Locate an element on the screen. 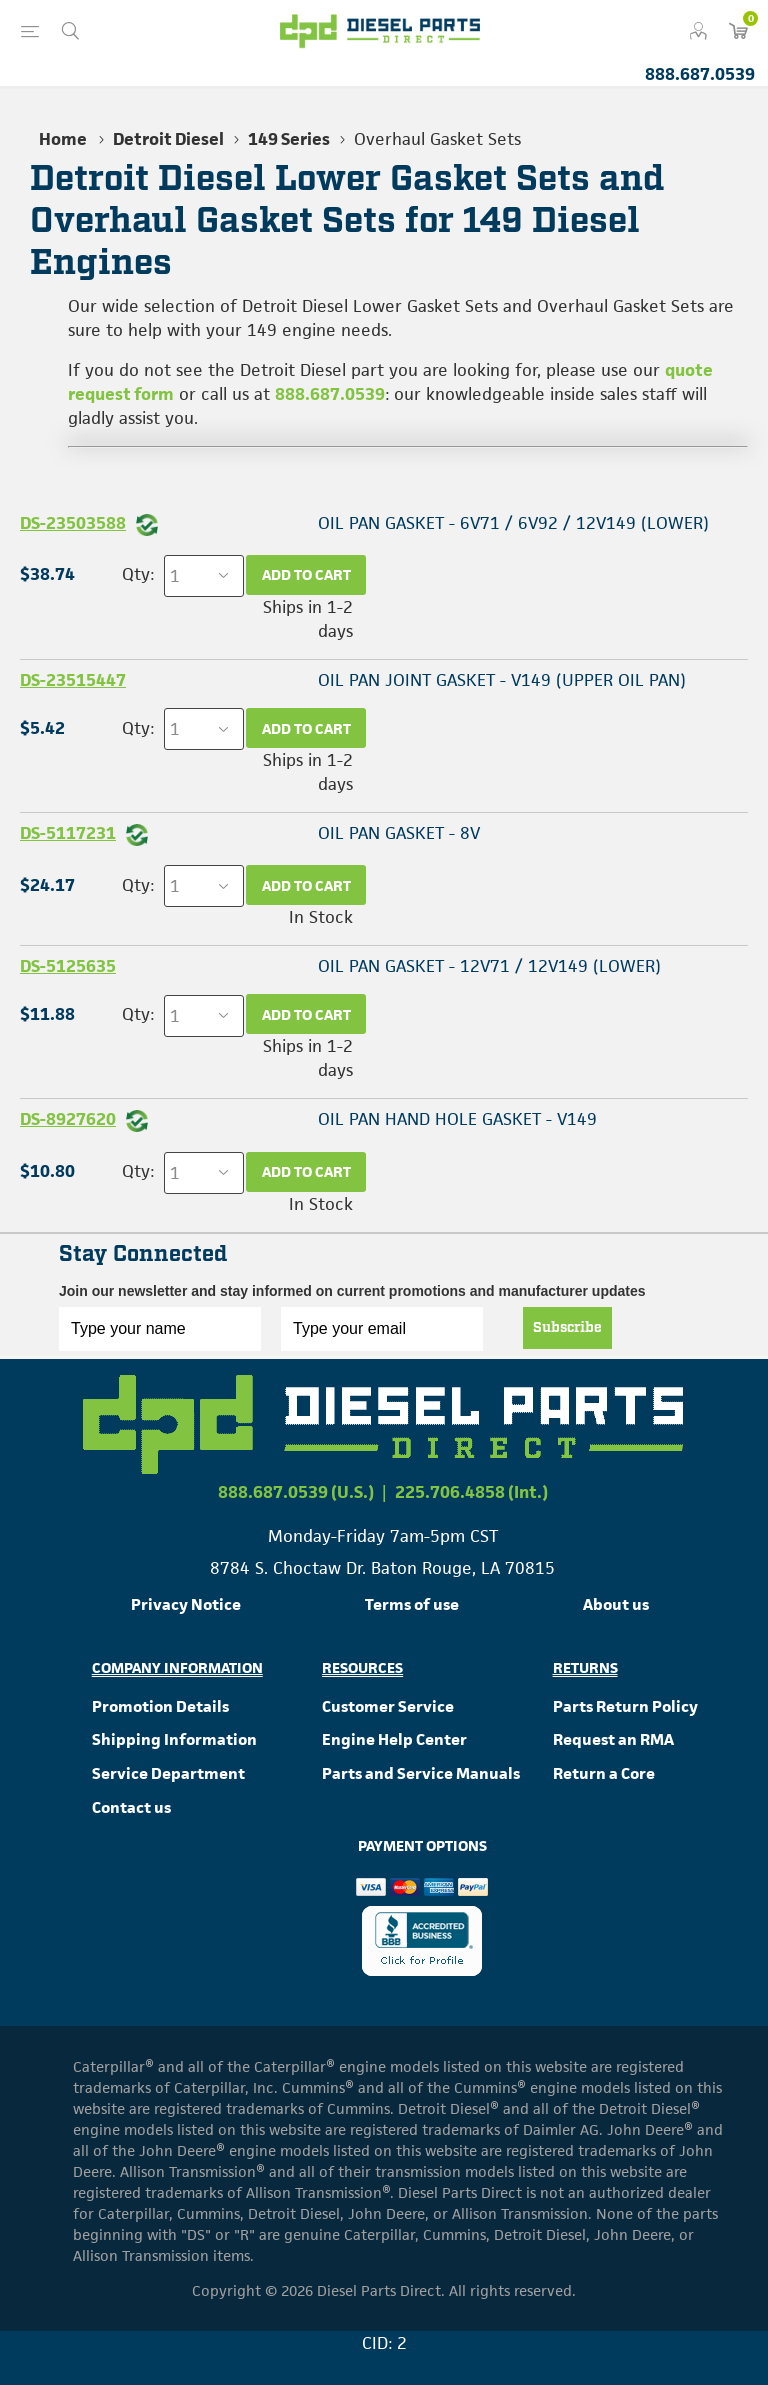 The width and height of the screenshot is (768, 2385). Parts Return Policy is located at coordinates (625, 1706).